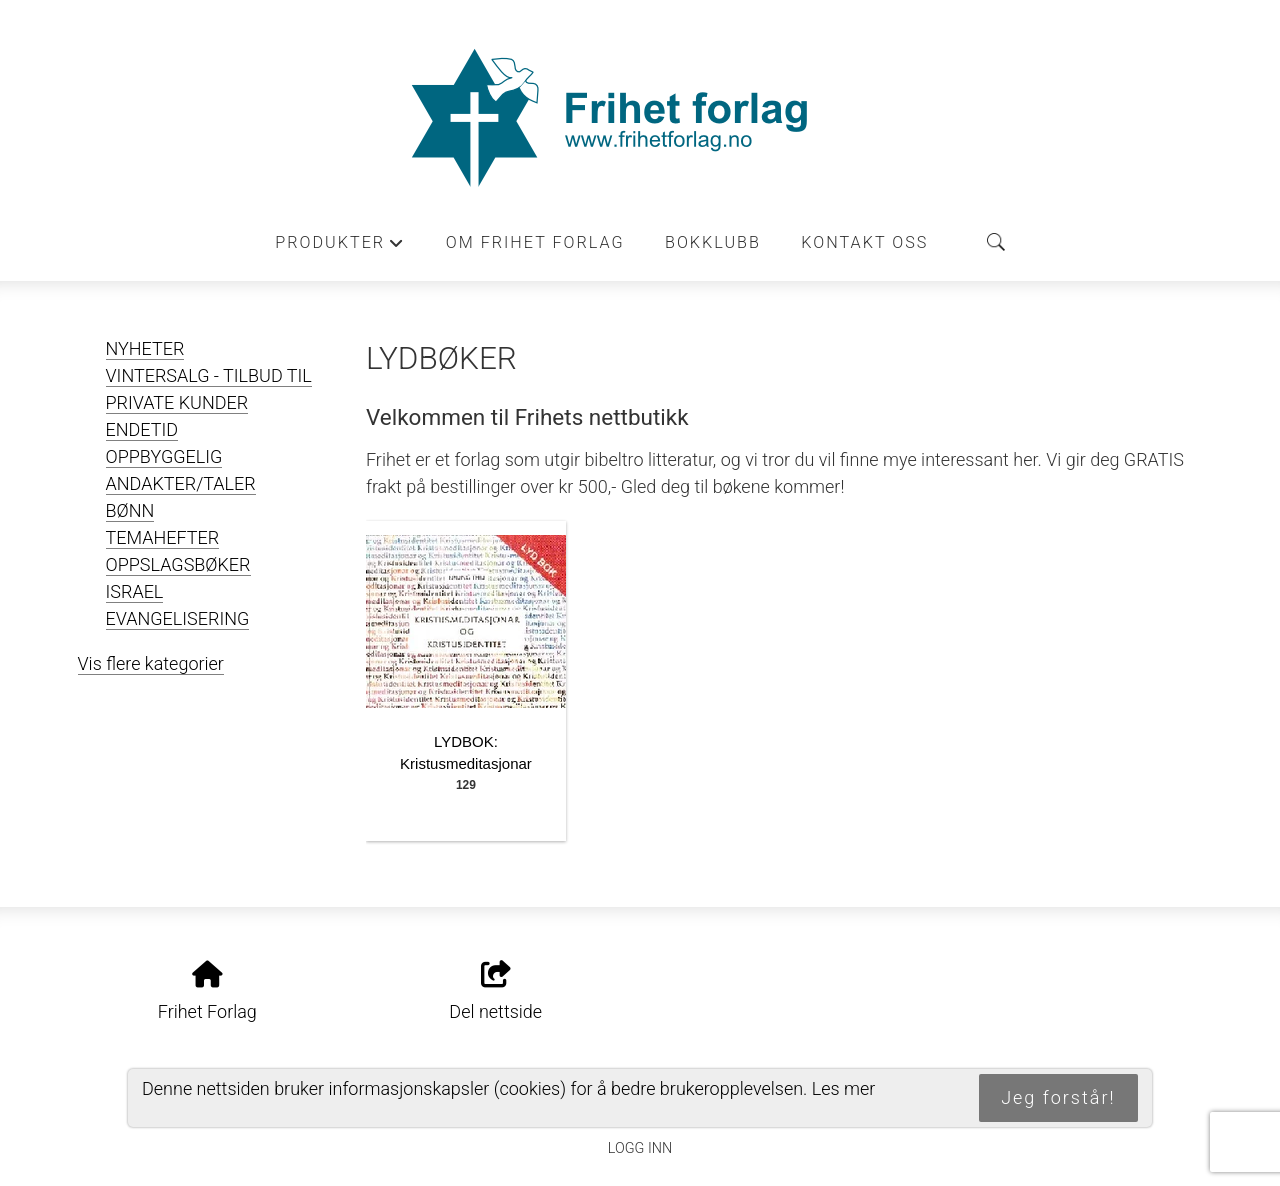 This screenshot has height=1186, width=1280. Describe the element at coordinates (640, 1148) in the screenshot. I see `Logg inn` at that location.